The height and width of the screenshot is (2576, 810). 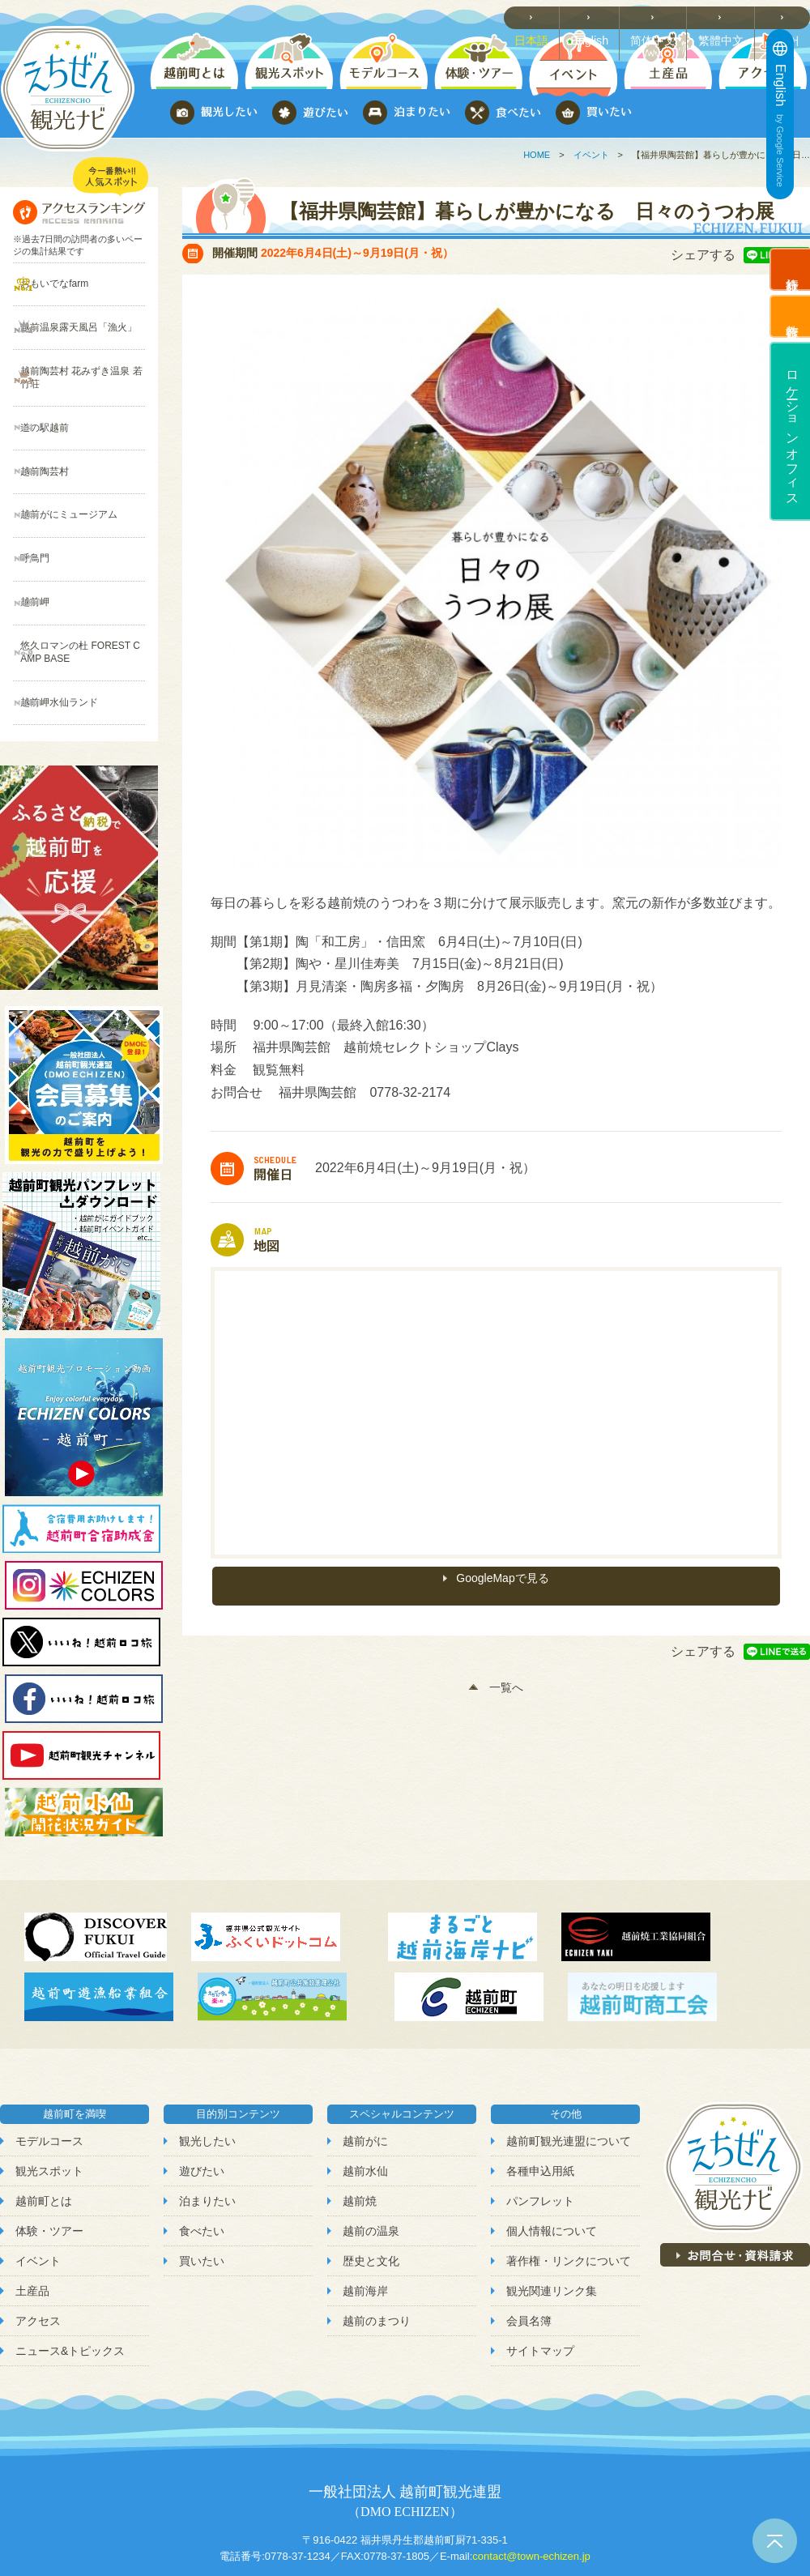 I want to click on 個人情報について, so click(x=551, y=2136).